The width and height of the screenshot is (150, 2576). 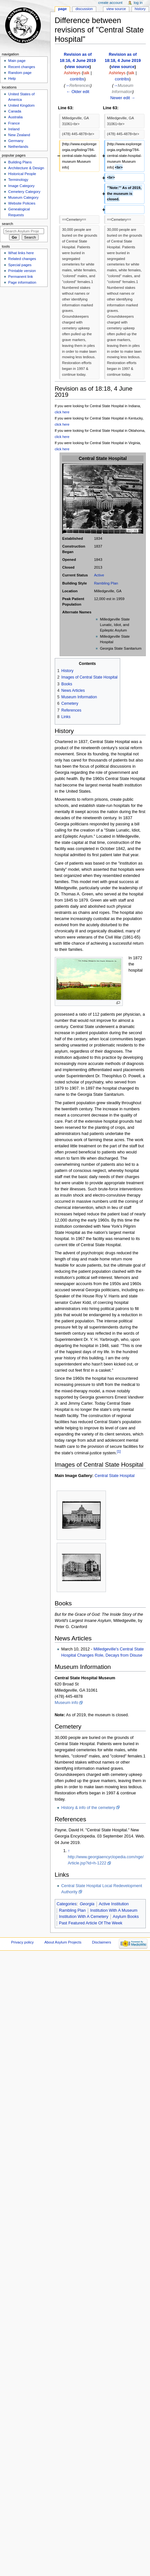 What do you see at coordinates (22, 282) in the screenshot?
I see `Page information` at bounding box center [22, 282].